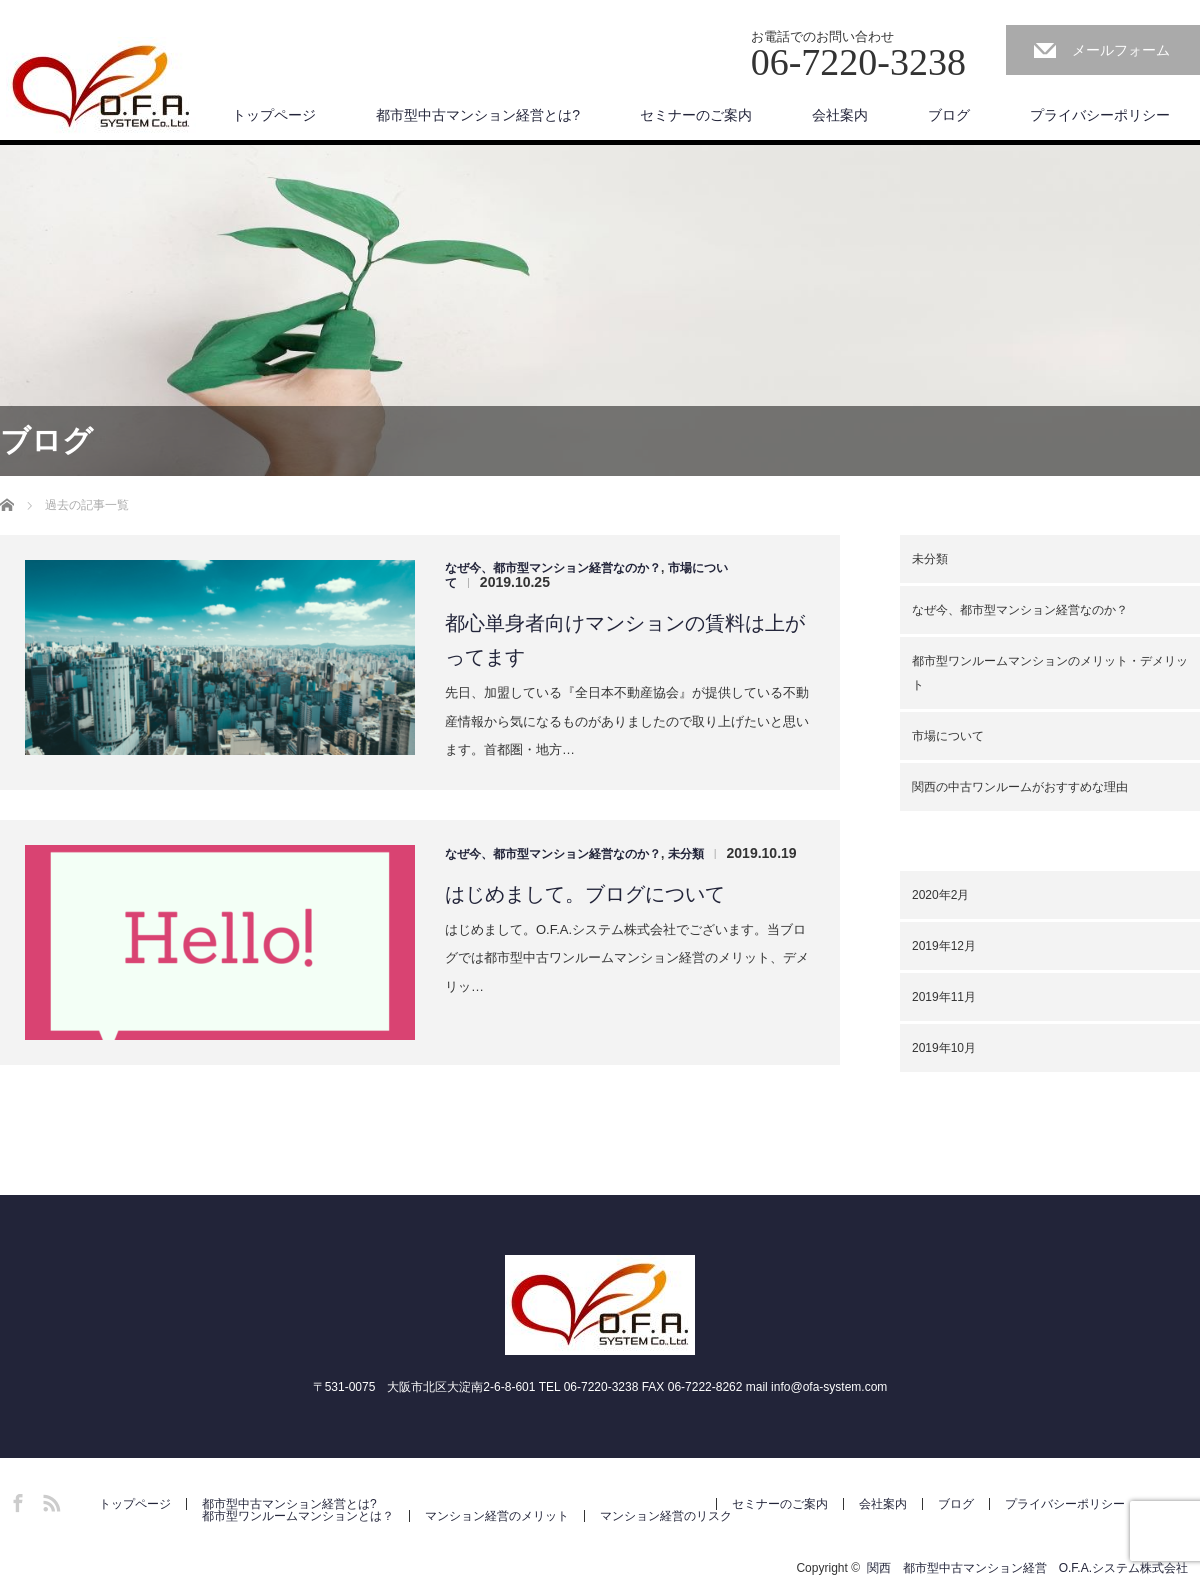 Image resolution: width=1200 pixels, height=1575 pixels. Describe the element at coordinates (49, 1500) in the screenshot. I see `RSS` at that location.